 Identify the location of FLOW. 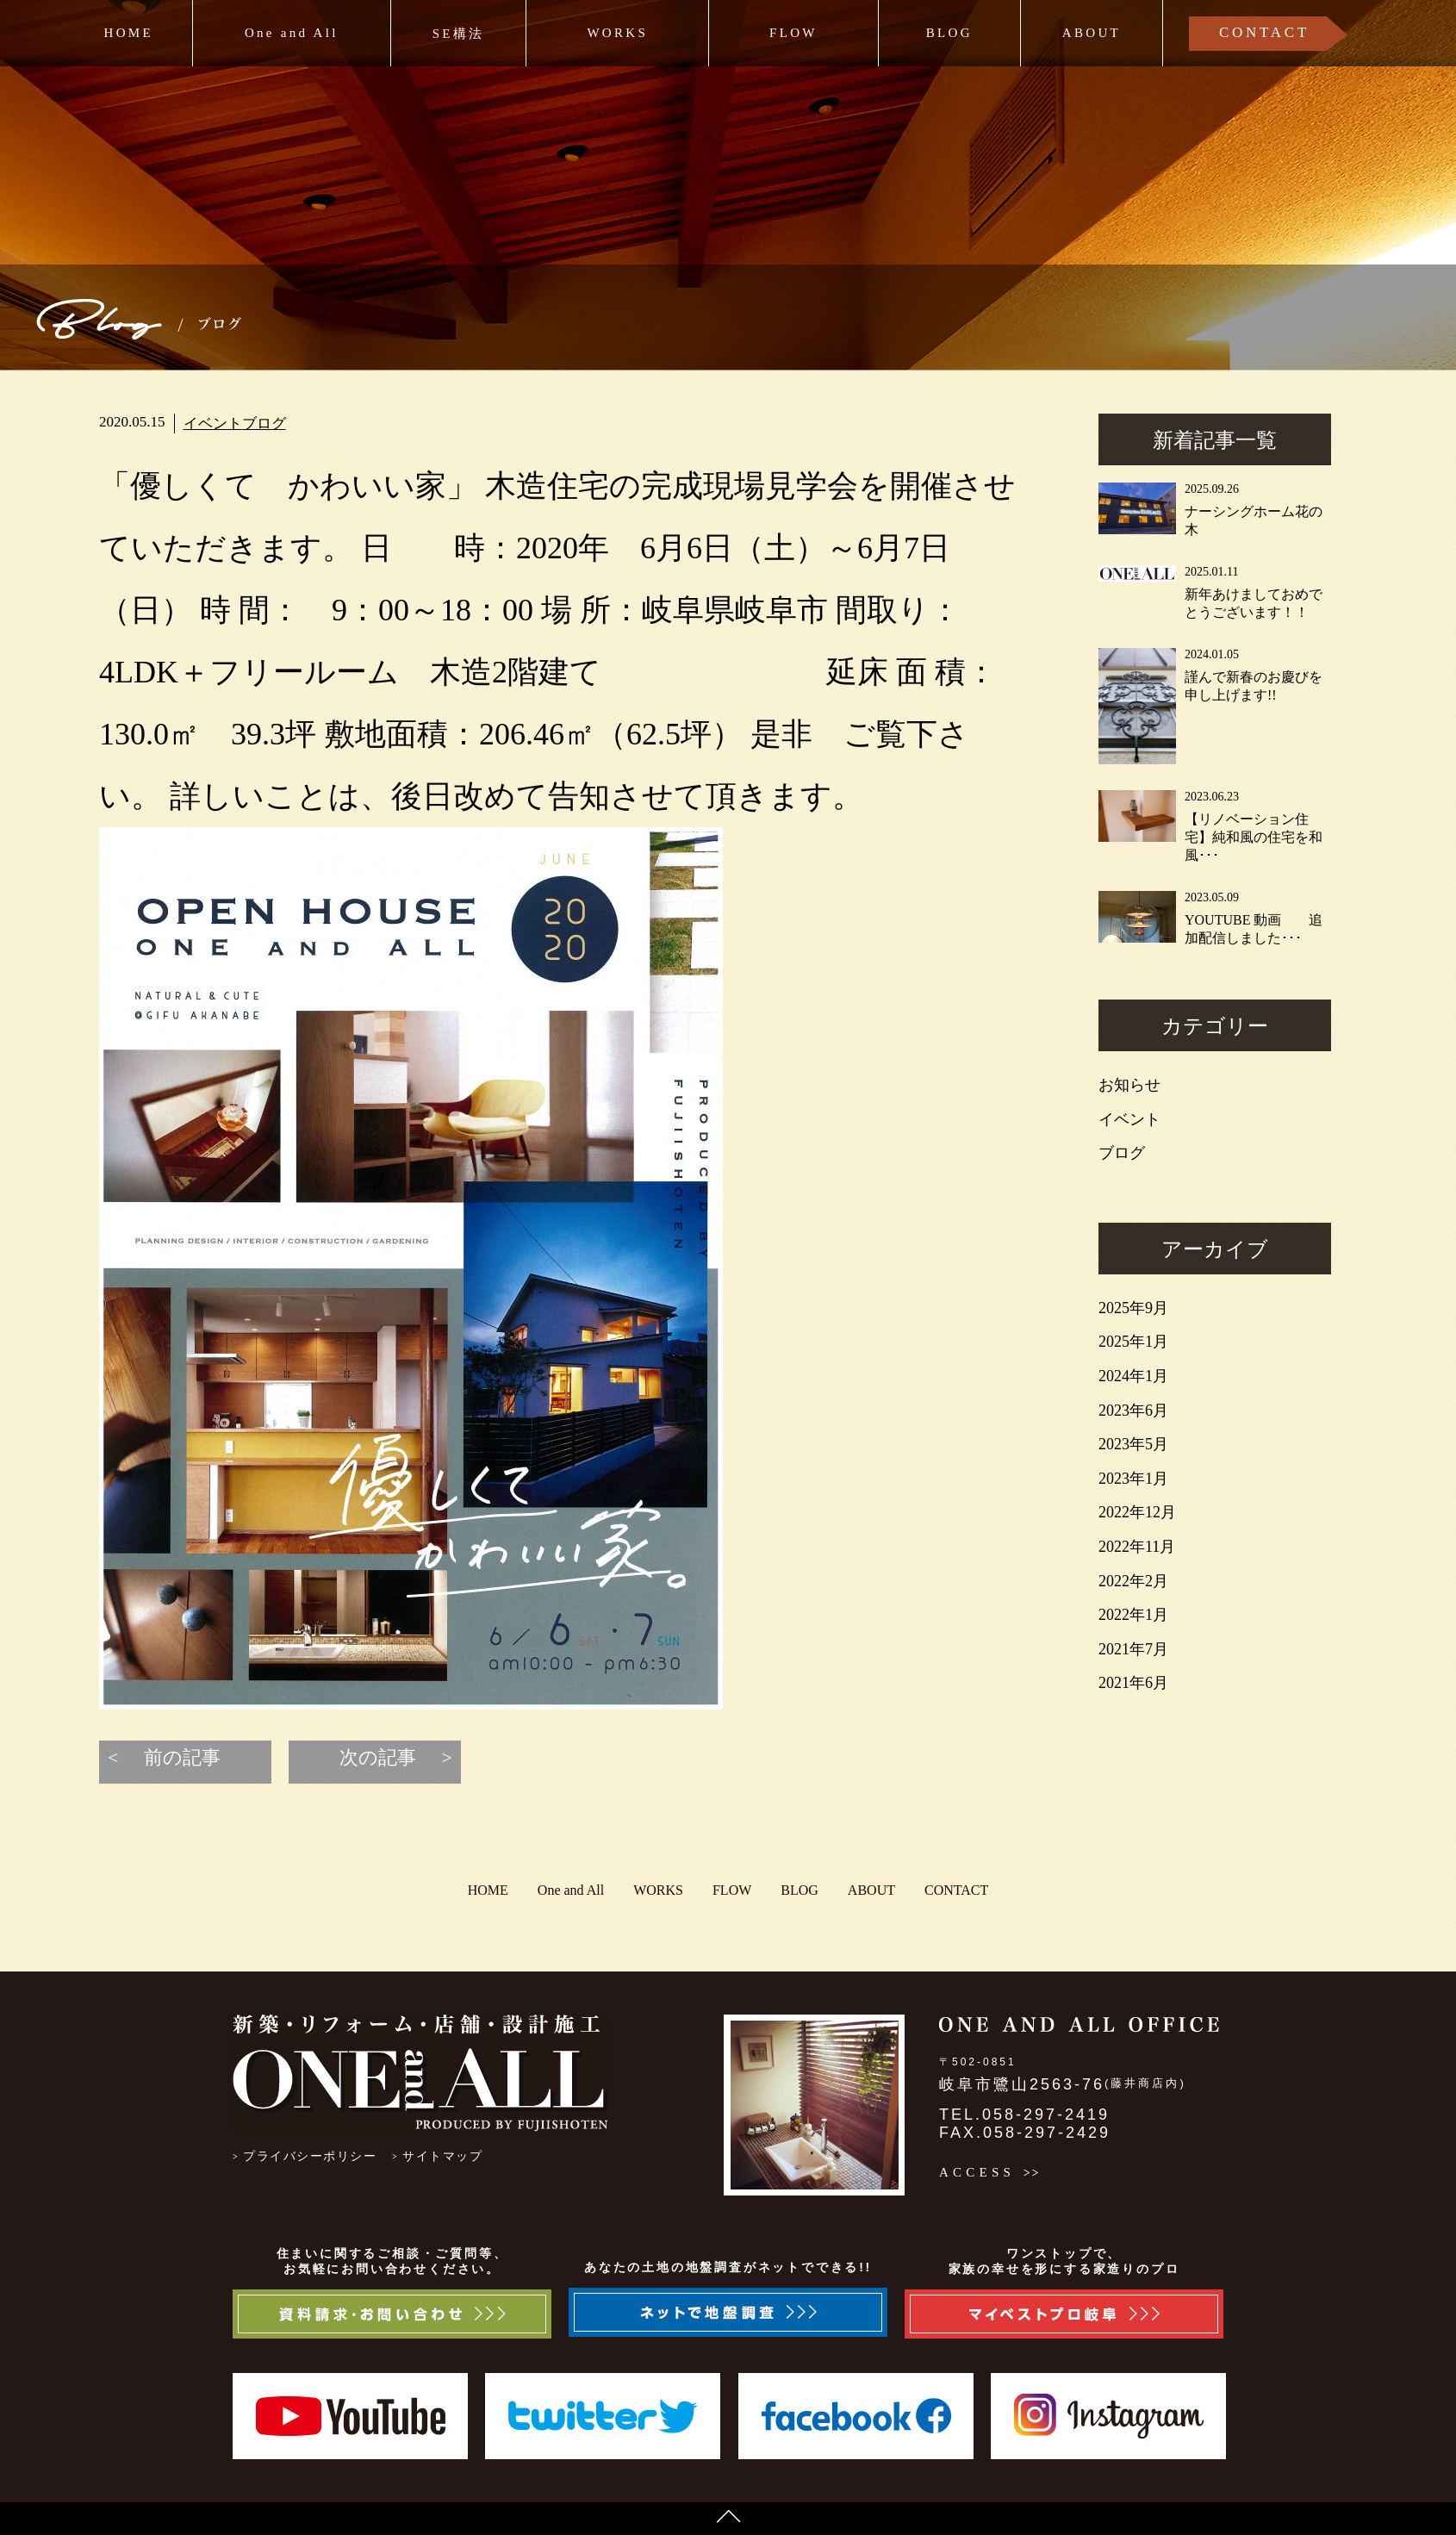
(793, 33).